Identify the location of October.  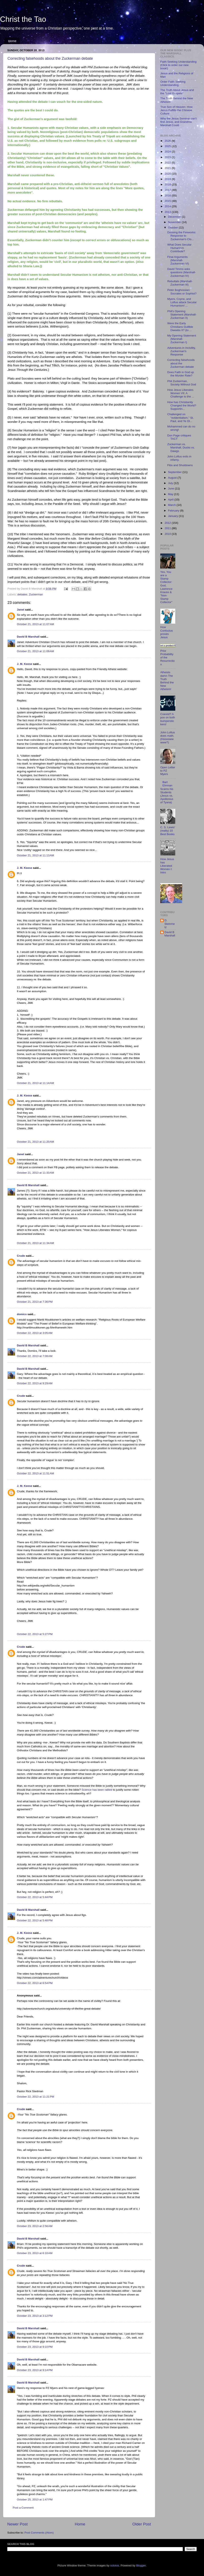
(173, 227).